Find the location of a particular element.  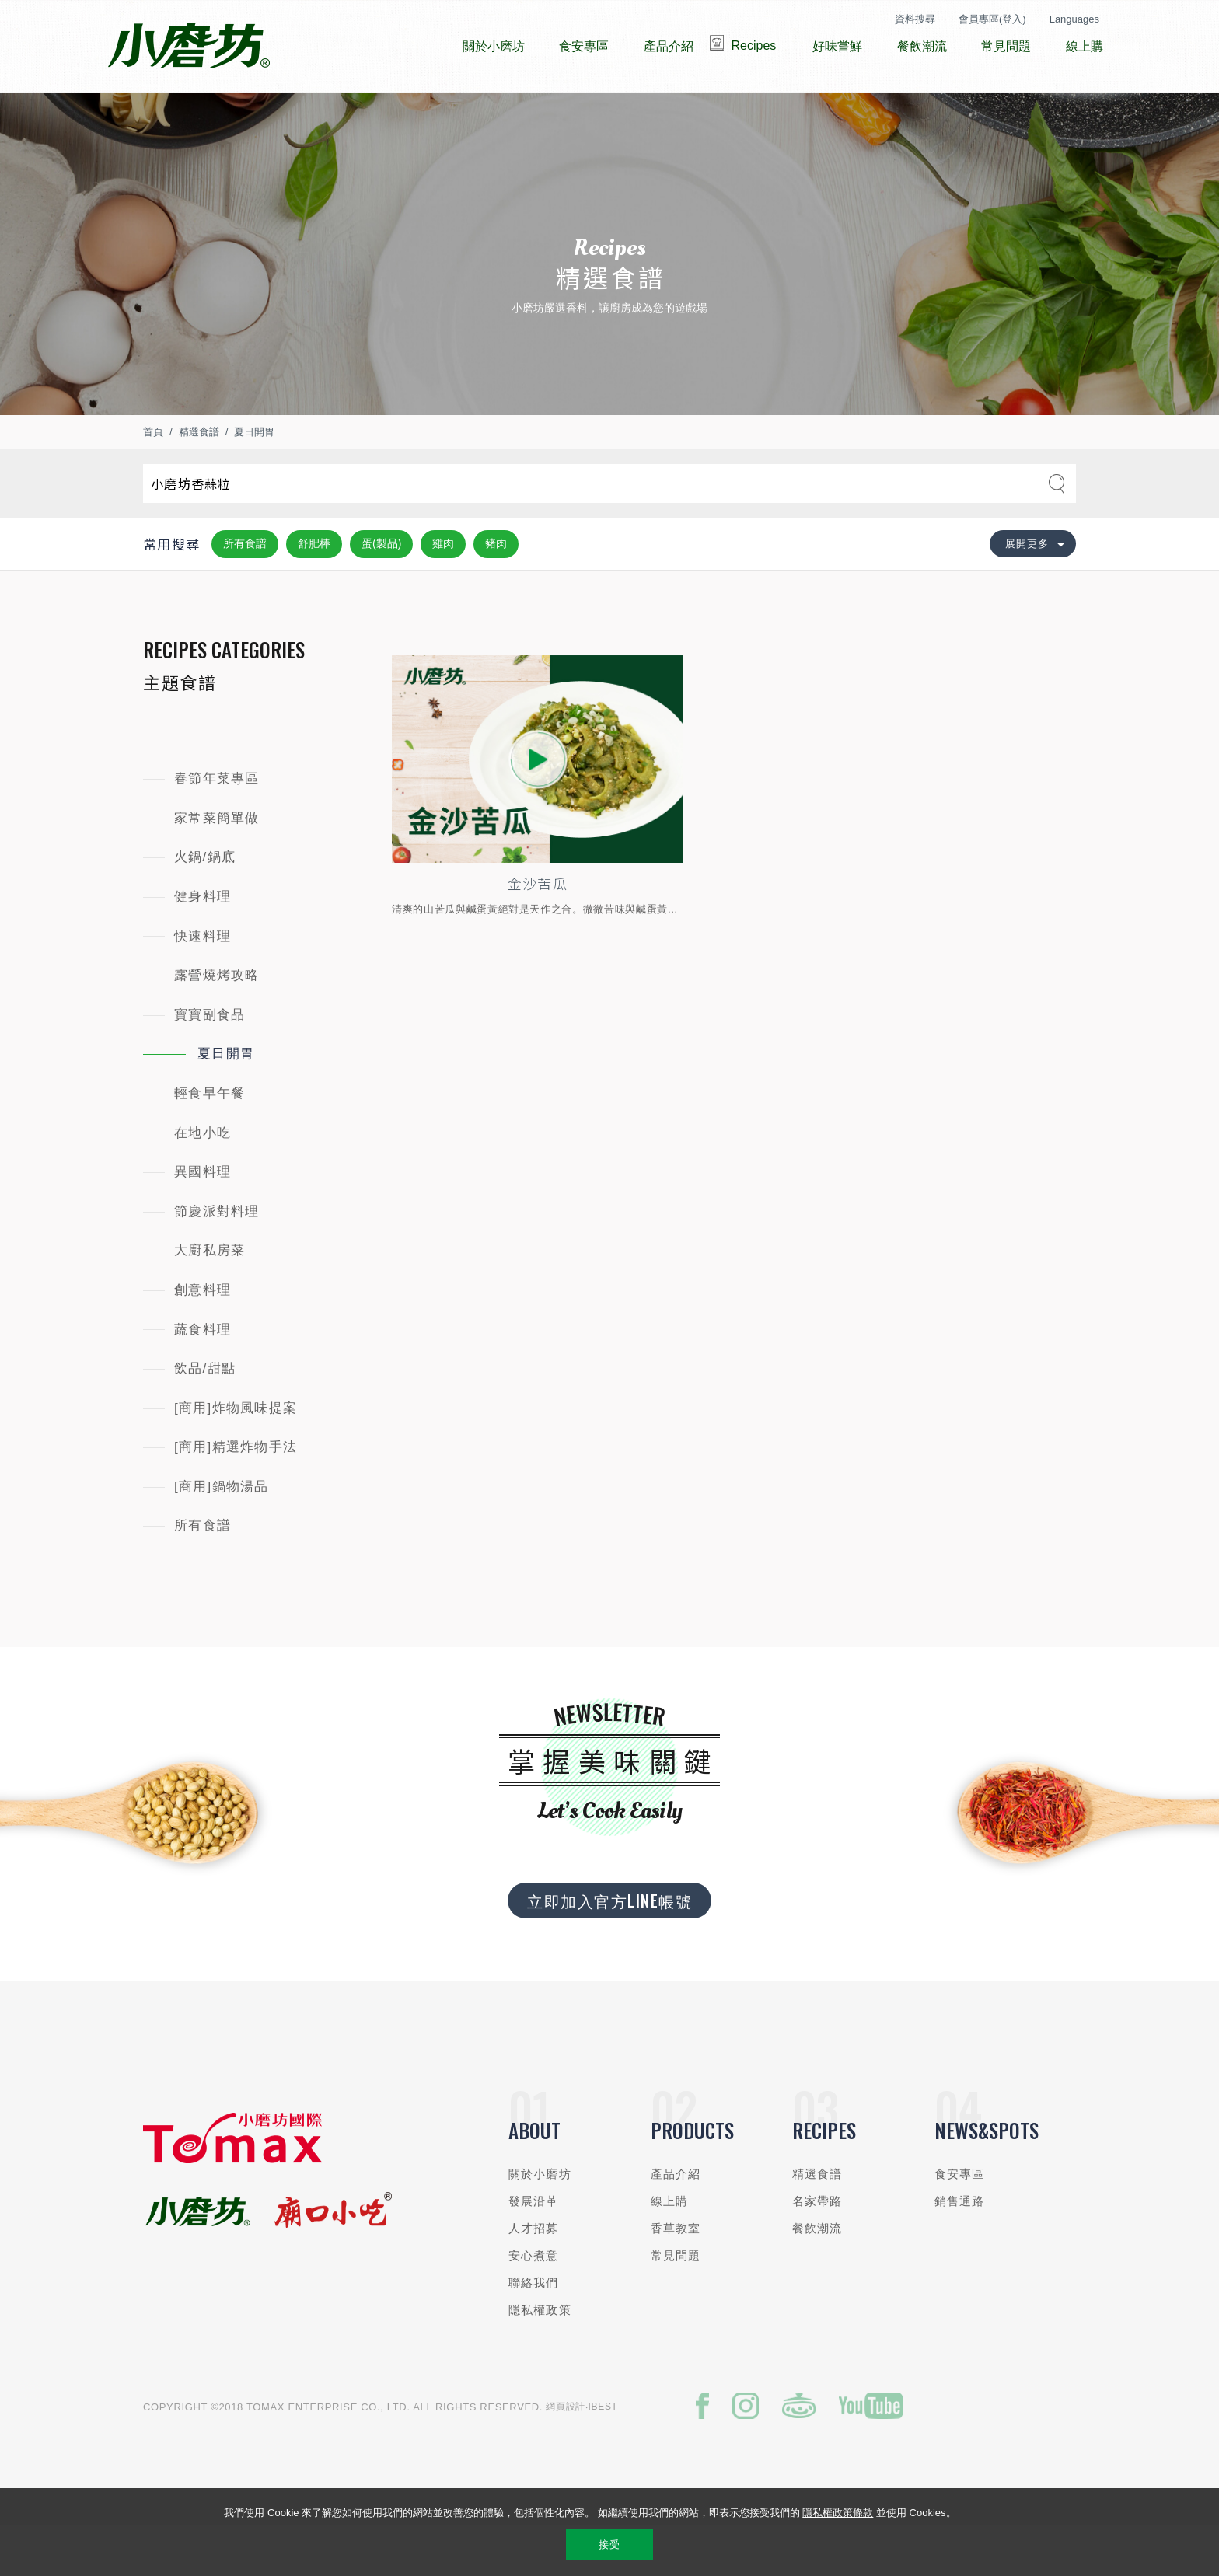

食安專區 is located at coordinates (959, 2220).